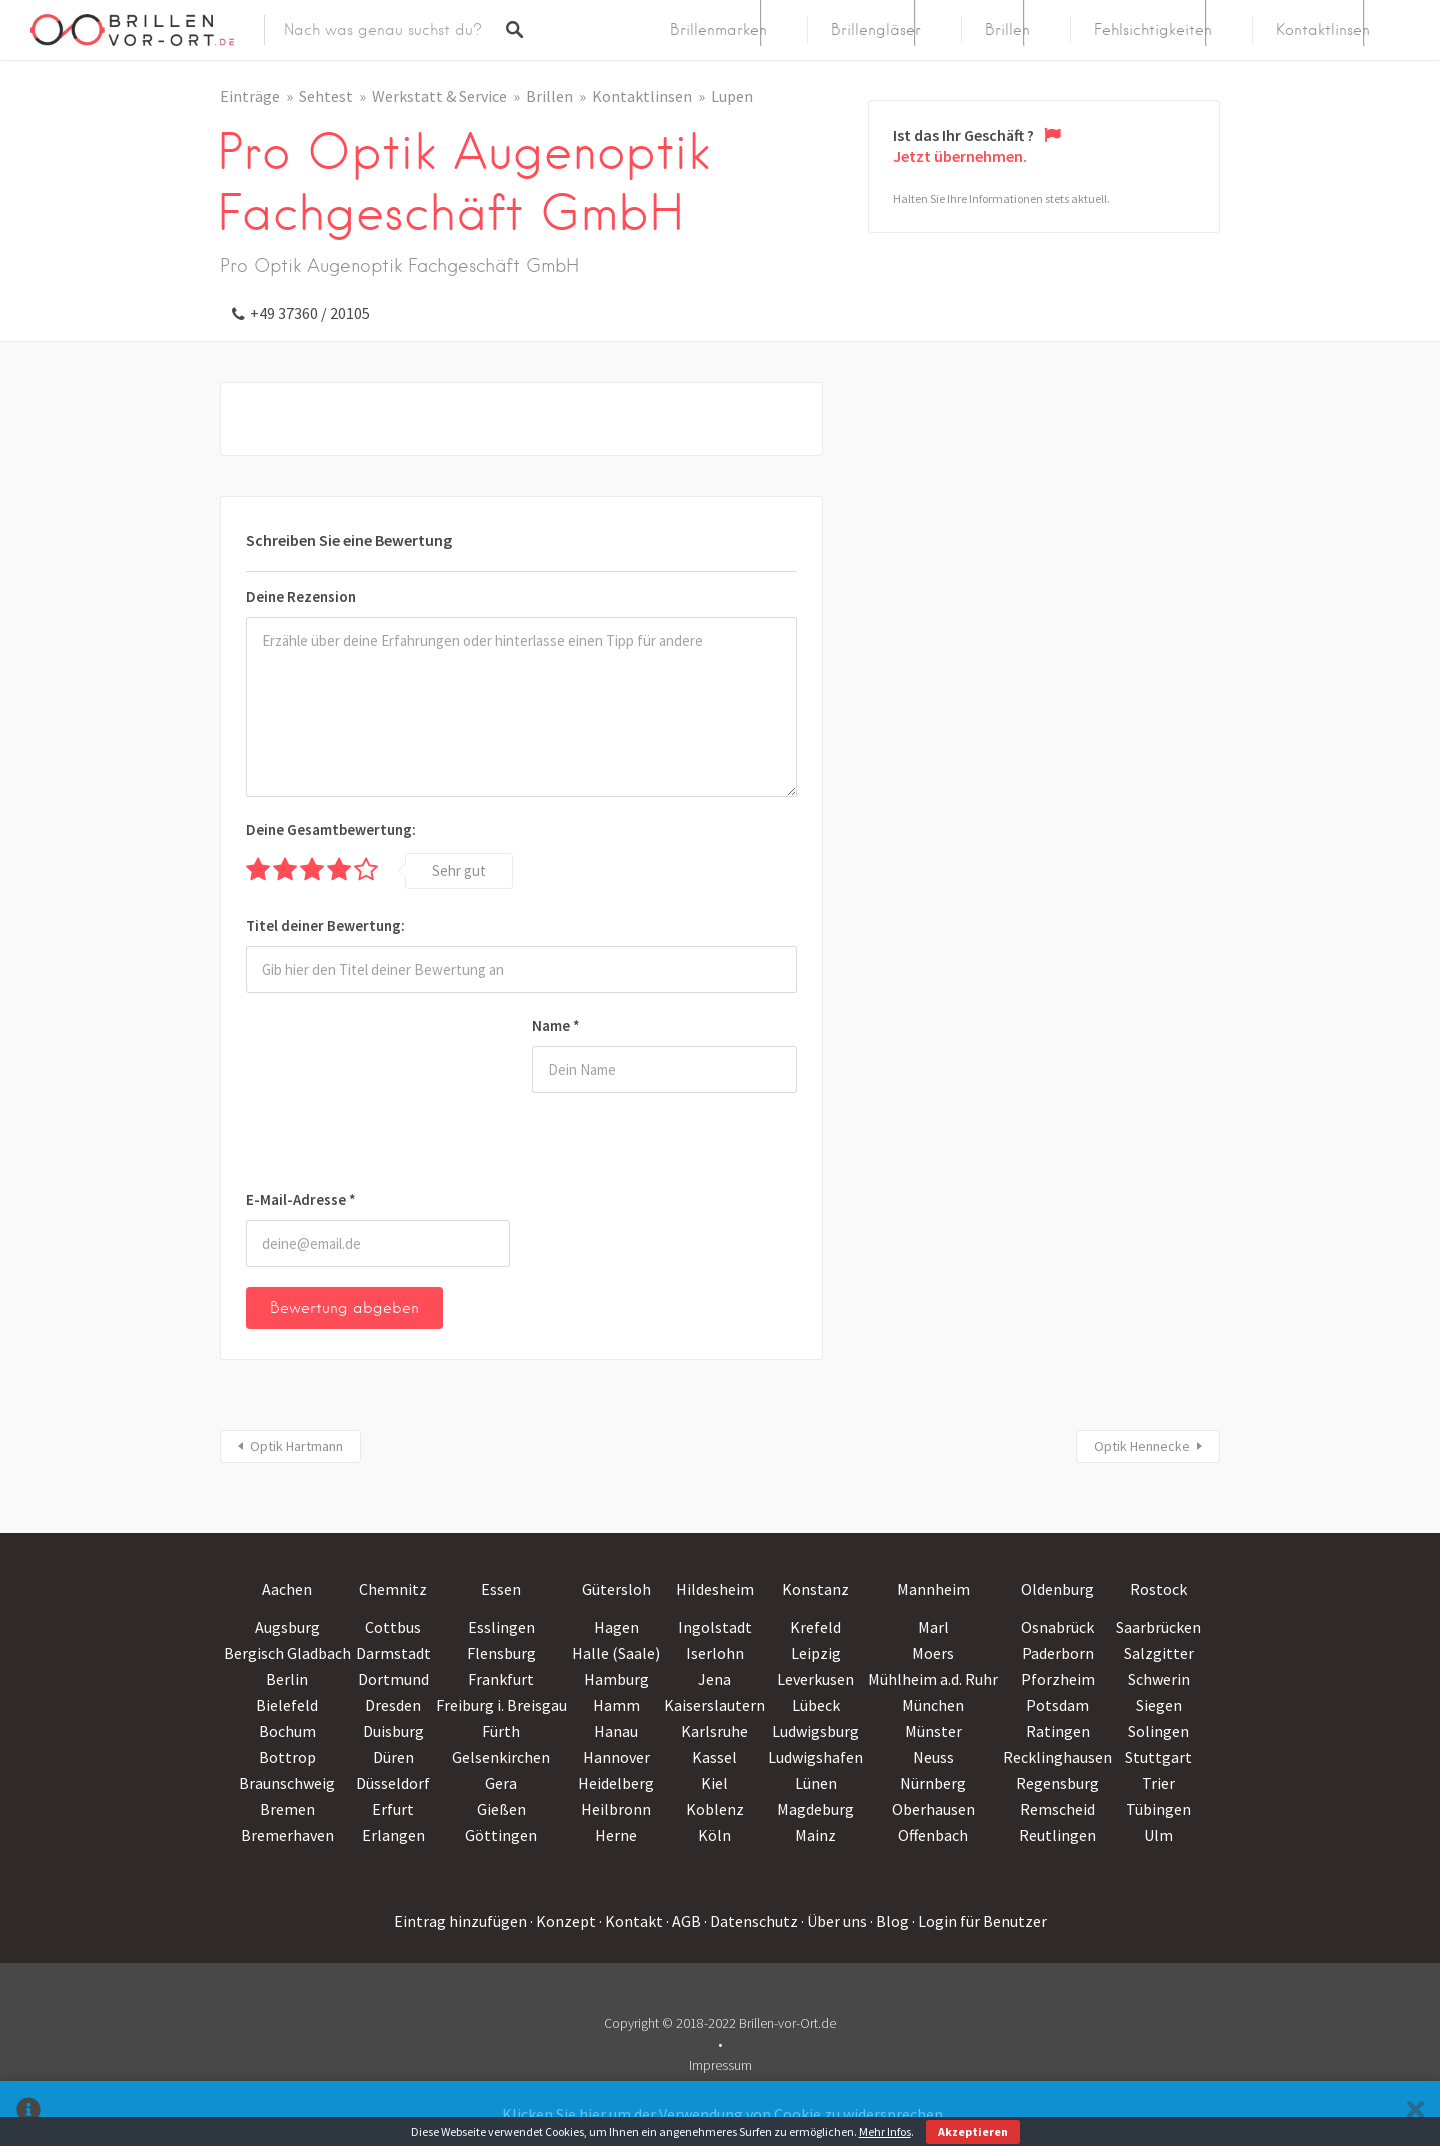 This screenshot has width=1440, height=2146. What do you see at coordinates (1142, 1446) in the screenshot?
I see `Optik Hennecke` at bounding box center [1142, 1446].